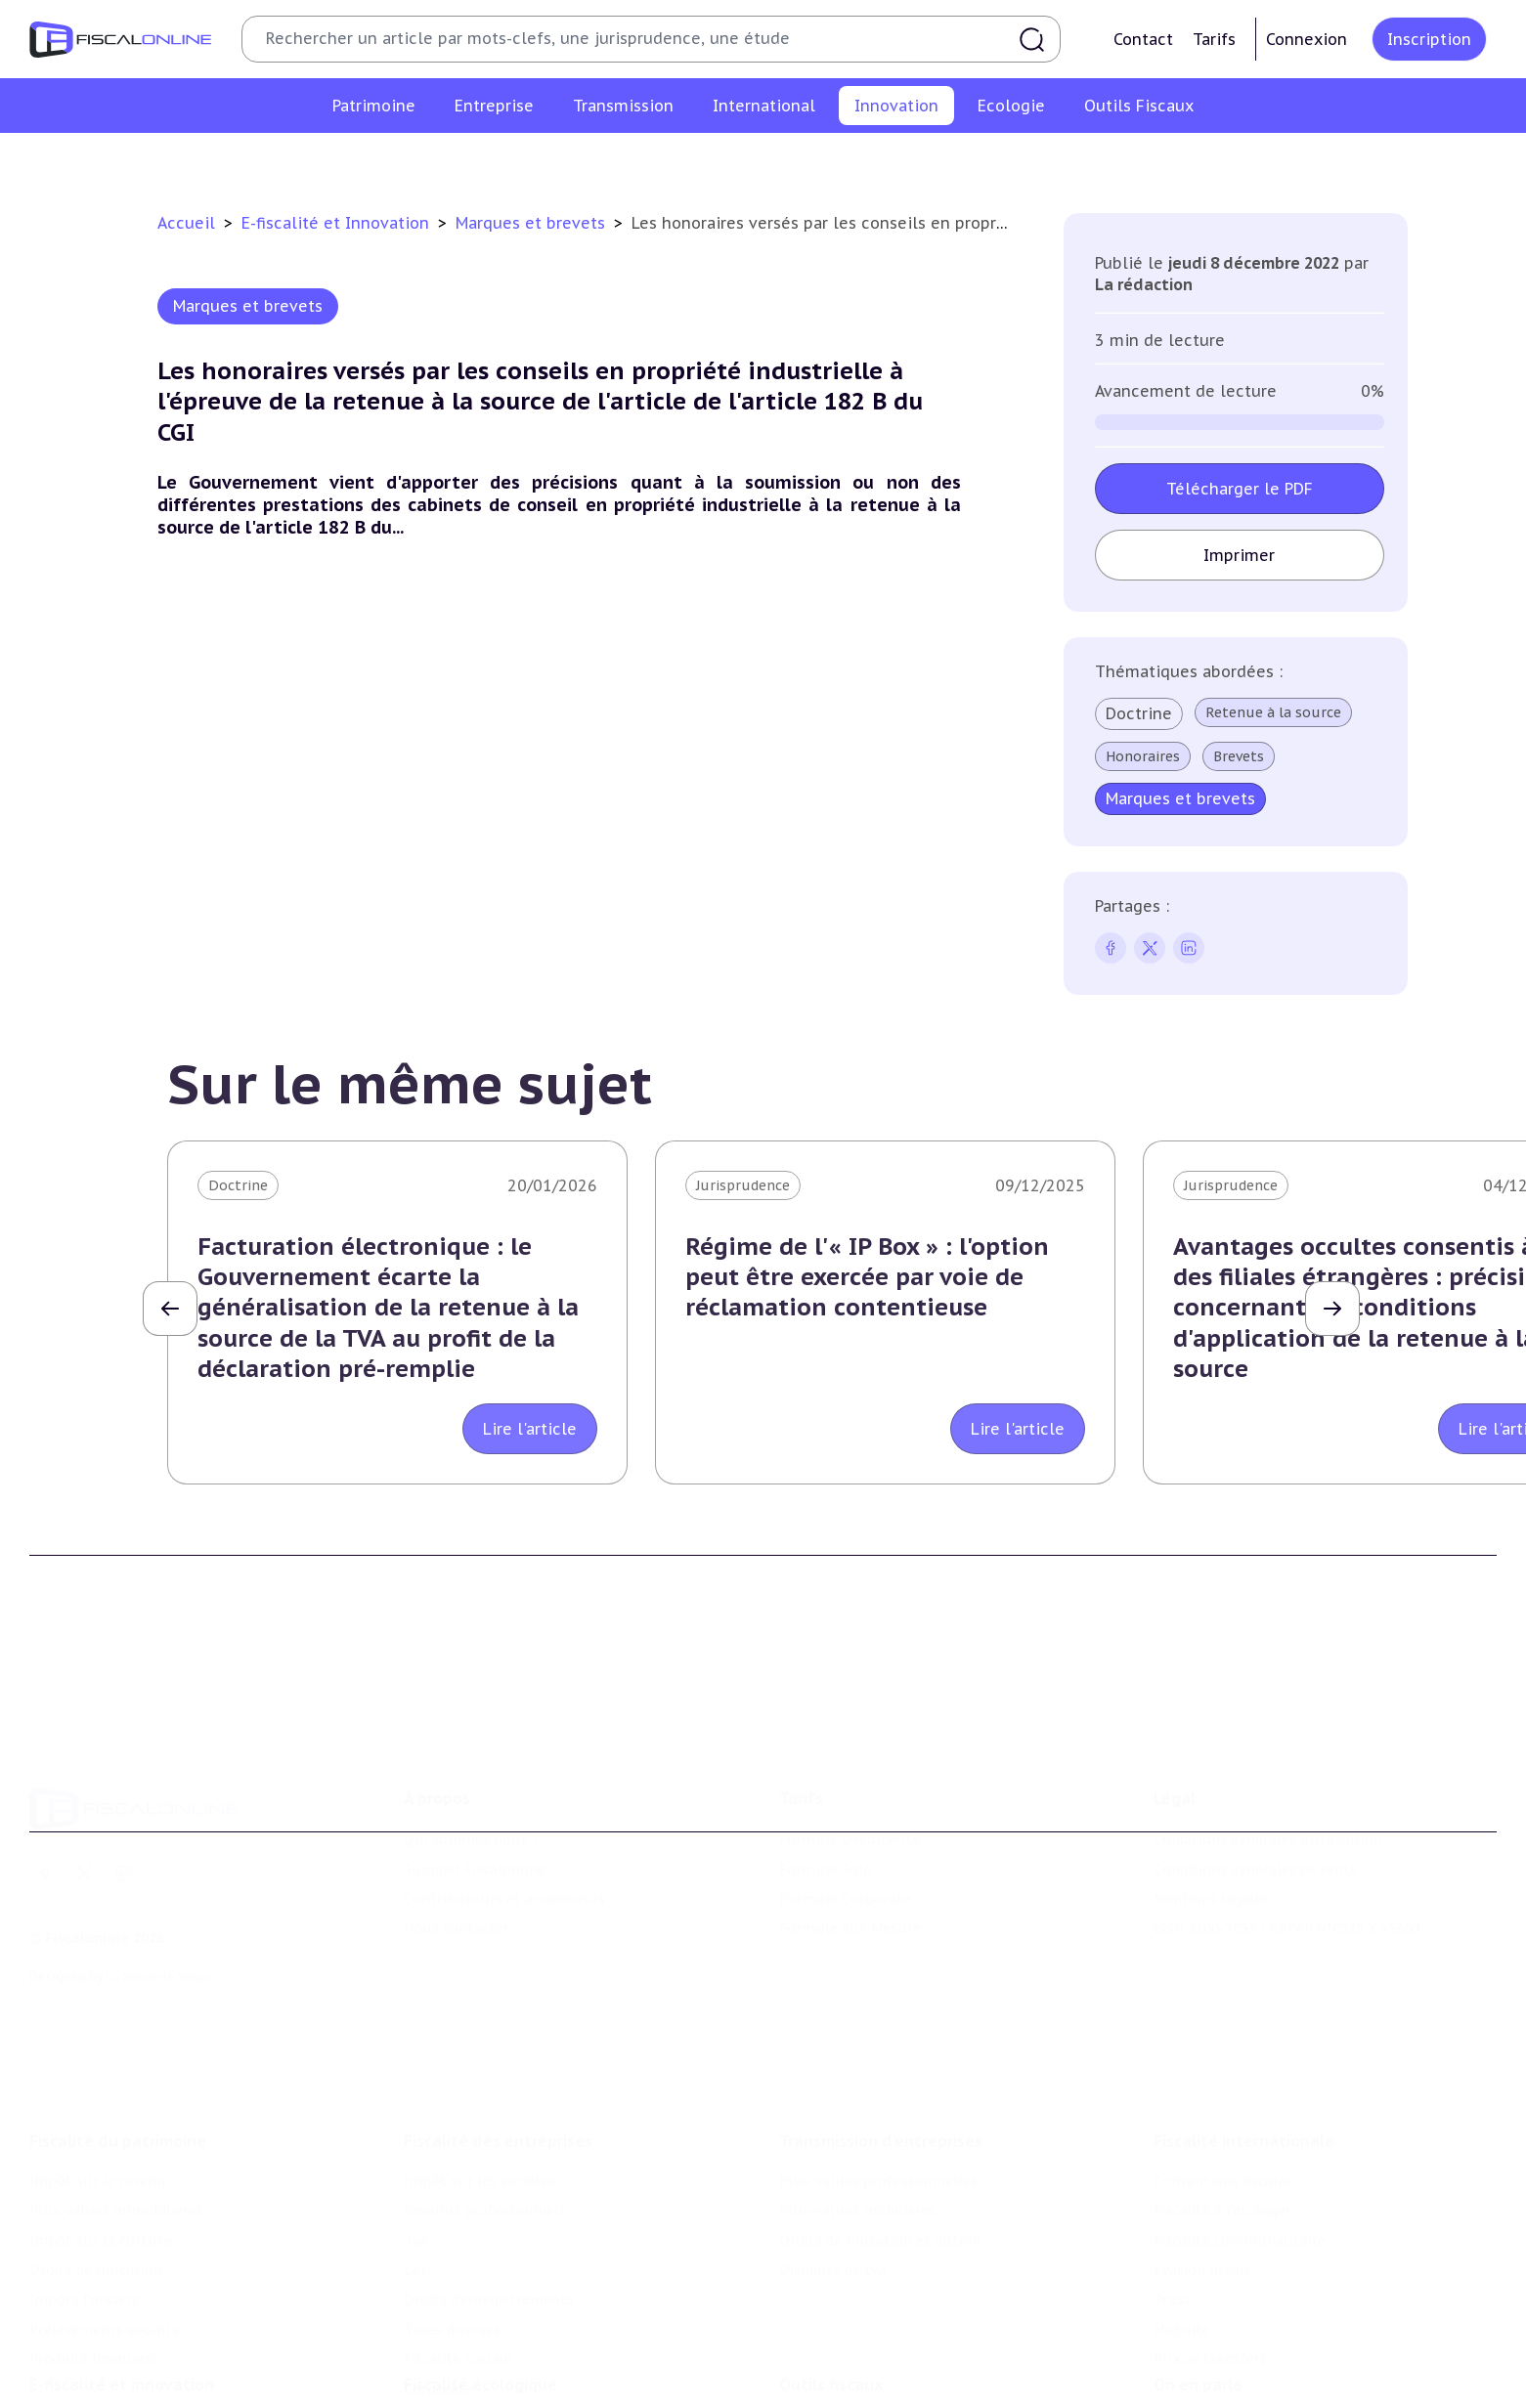 This screenshot has height=2408, width=1526. Describe the element at coordinates (101, 2116) in the screenshot. I see `Impôt sur la fortune` at that location.